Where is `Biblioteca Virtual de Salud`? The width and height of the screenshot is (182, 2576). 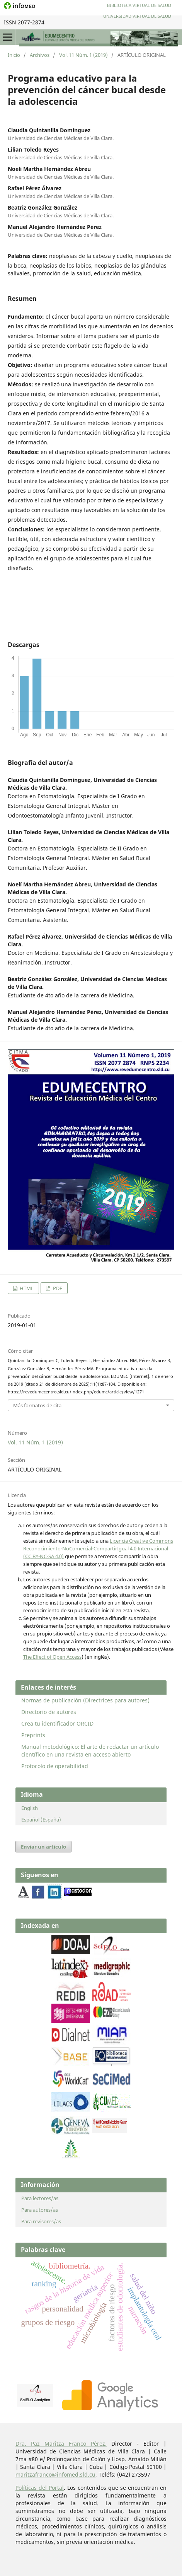 Biblioteca Virtual de Salud is located at coordinates (139, 5).